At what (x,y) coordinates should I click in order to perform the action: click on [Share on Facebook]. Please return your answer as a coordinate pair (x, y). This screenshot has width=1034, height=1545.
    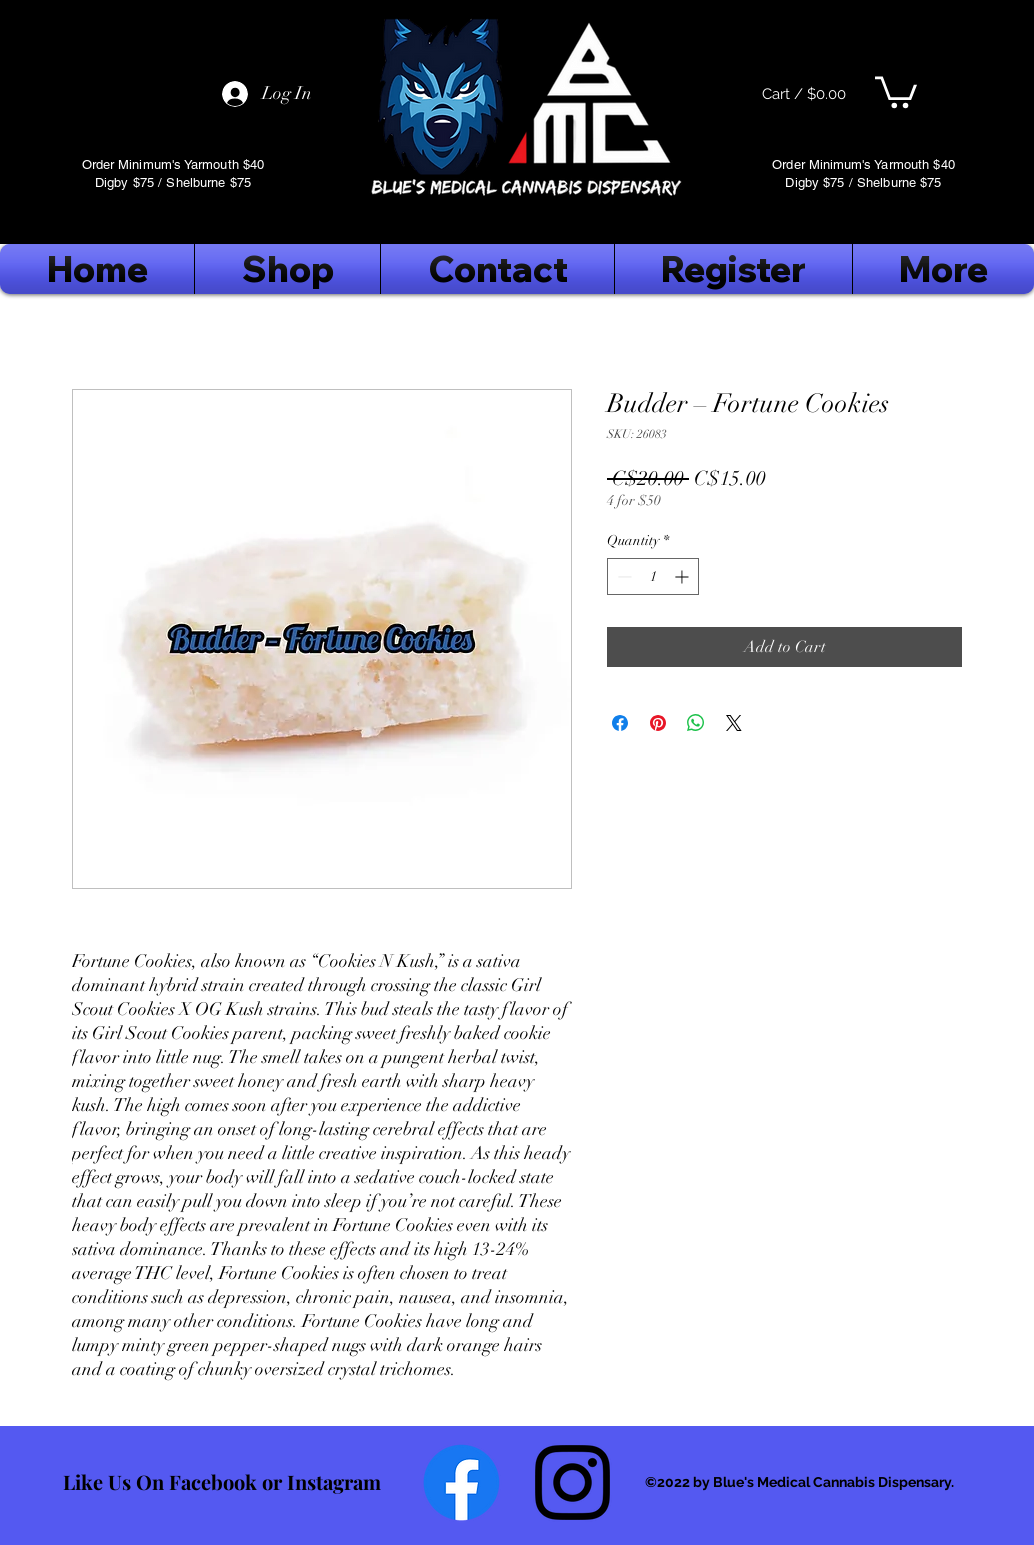
    Looking at the image, I should click on (620, 723).